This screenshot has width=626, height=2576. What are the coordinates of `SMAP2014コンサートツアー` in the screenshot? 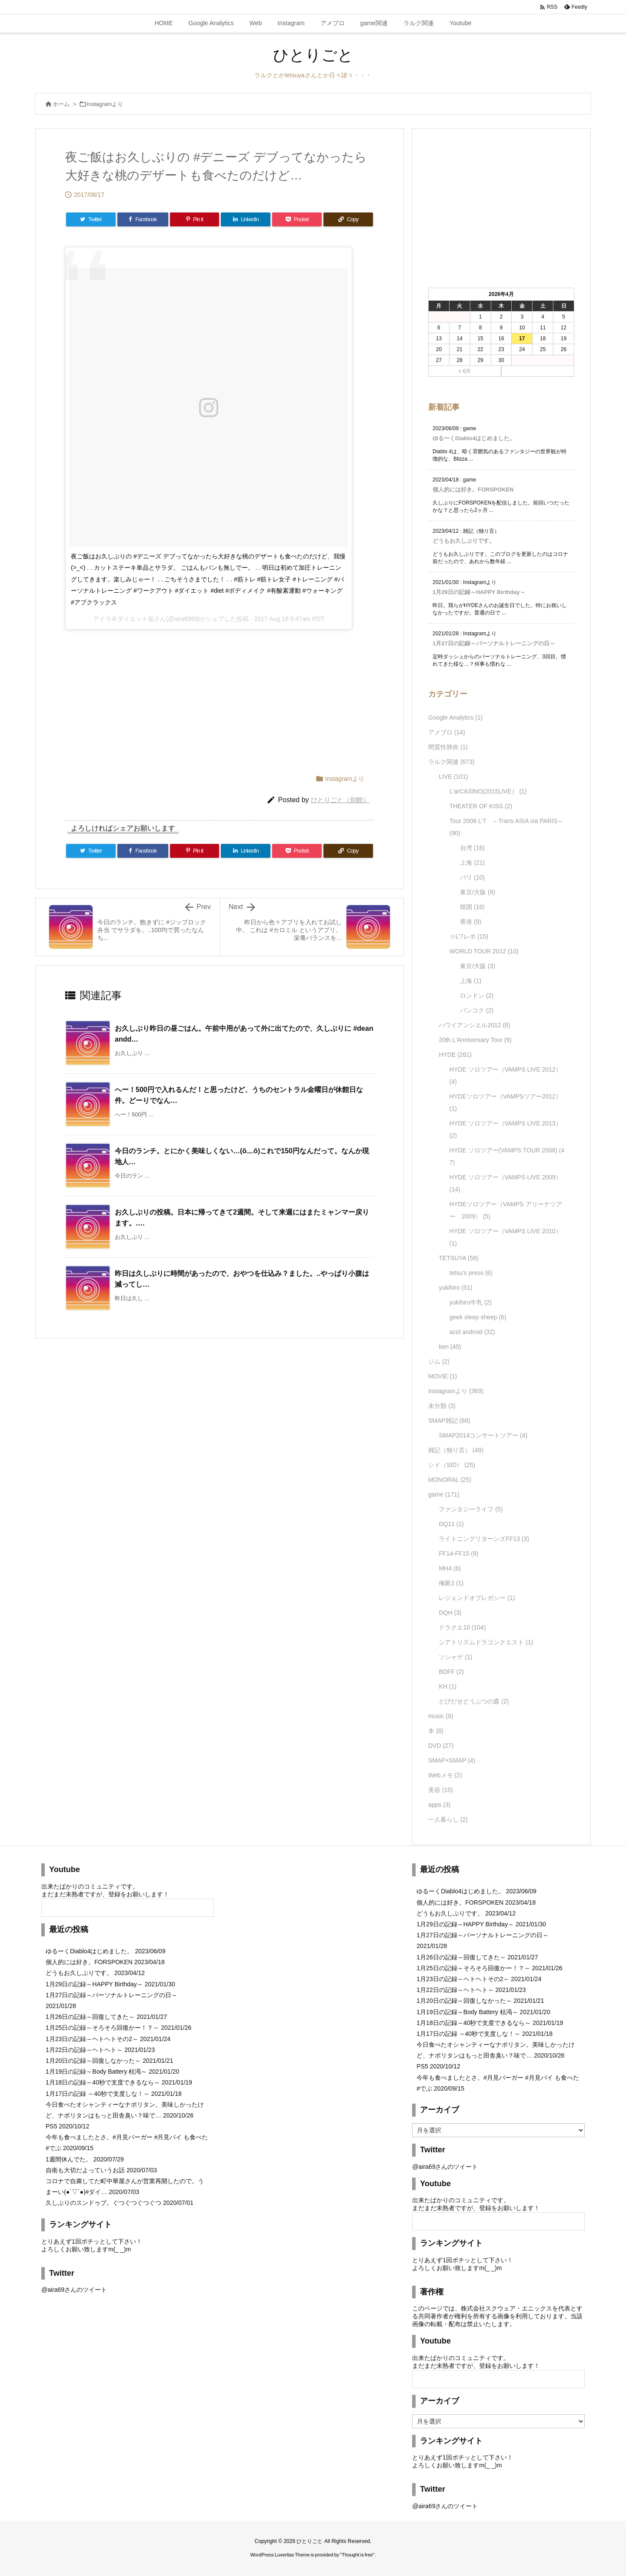 It's located at (483, 1435).